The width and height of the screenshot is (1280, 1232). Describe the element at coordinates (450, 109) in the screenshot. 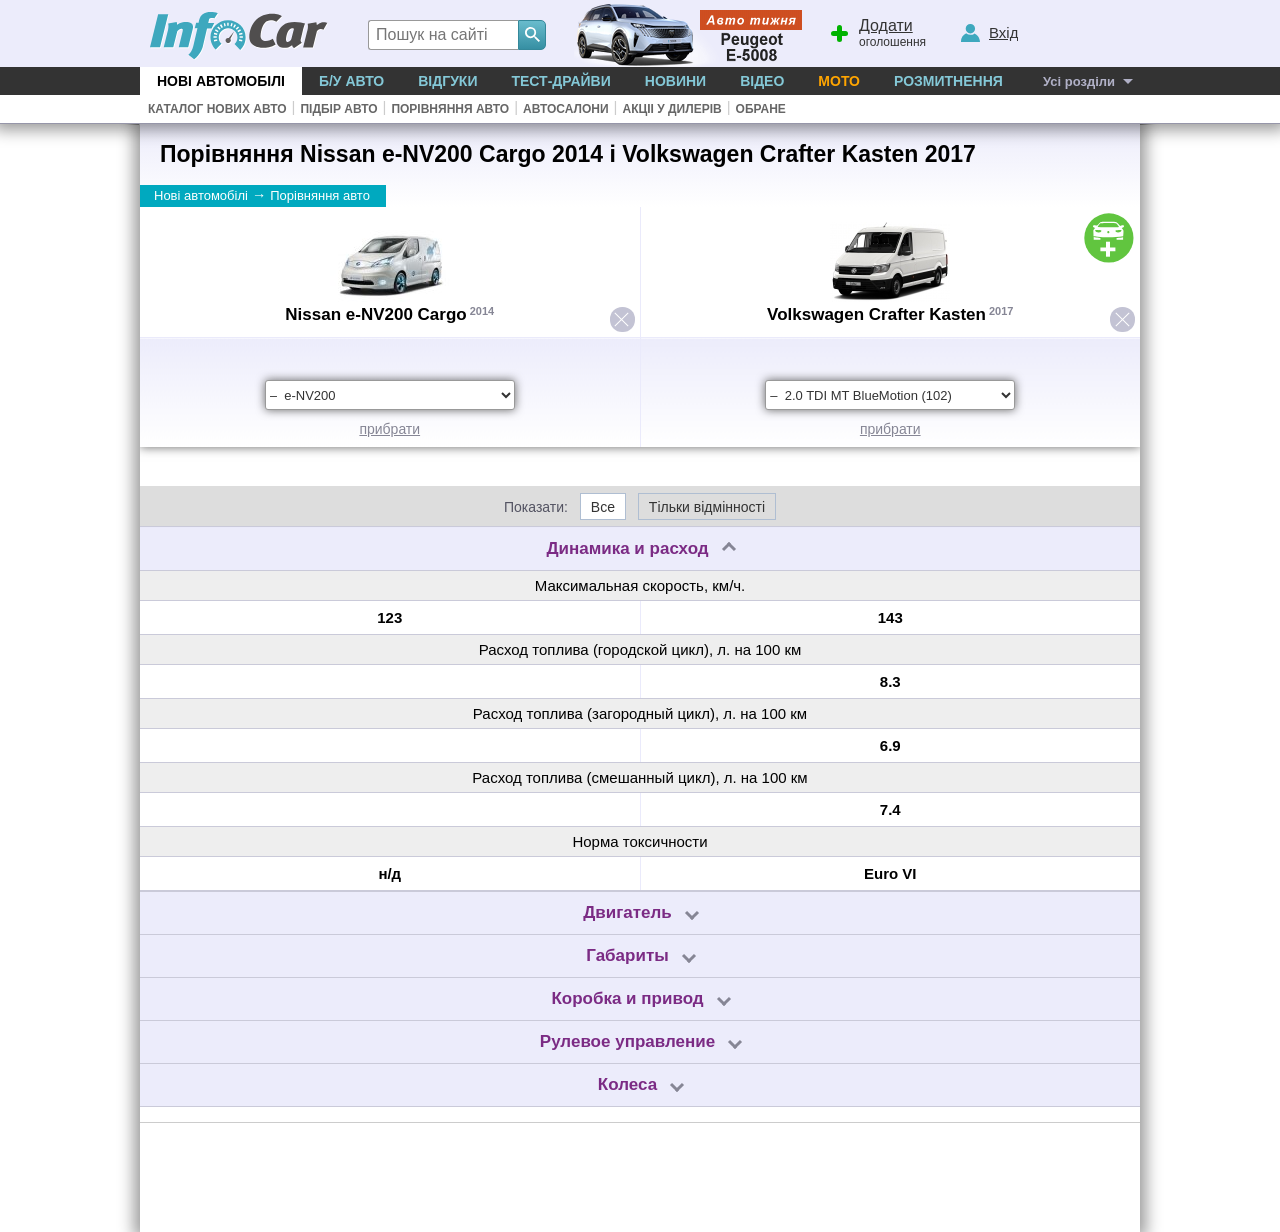

I see `Порівняння авто` at that location.